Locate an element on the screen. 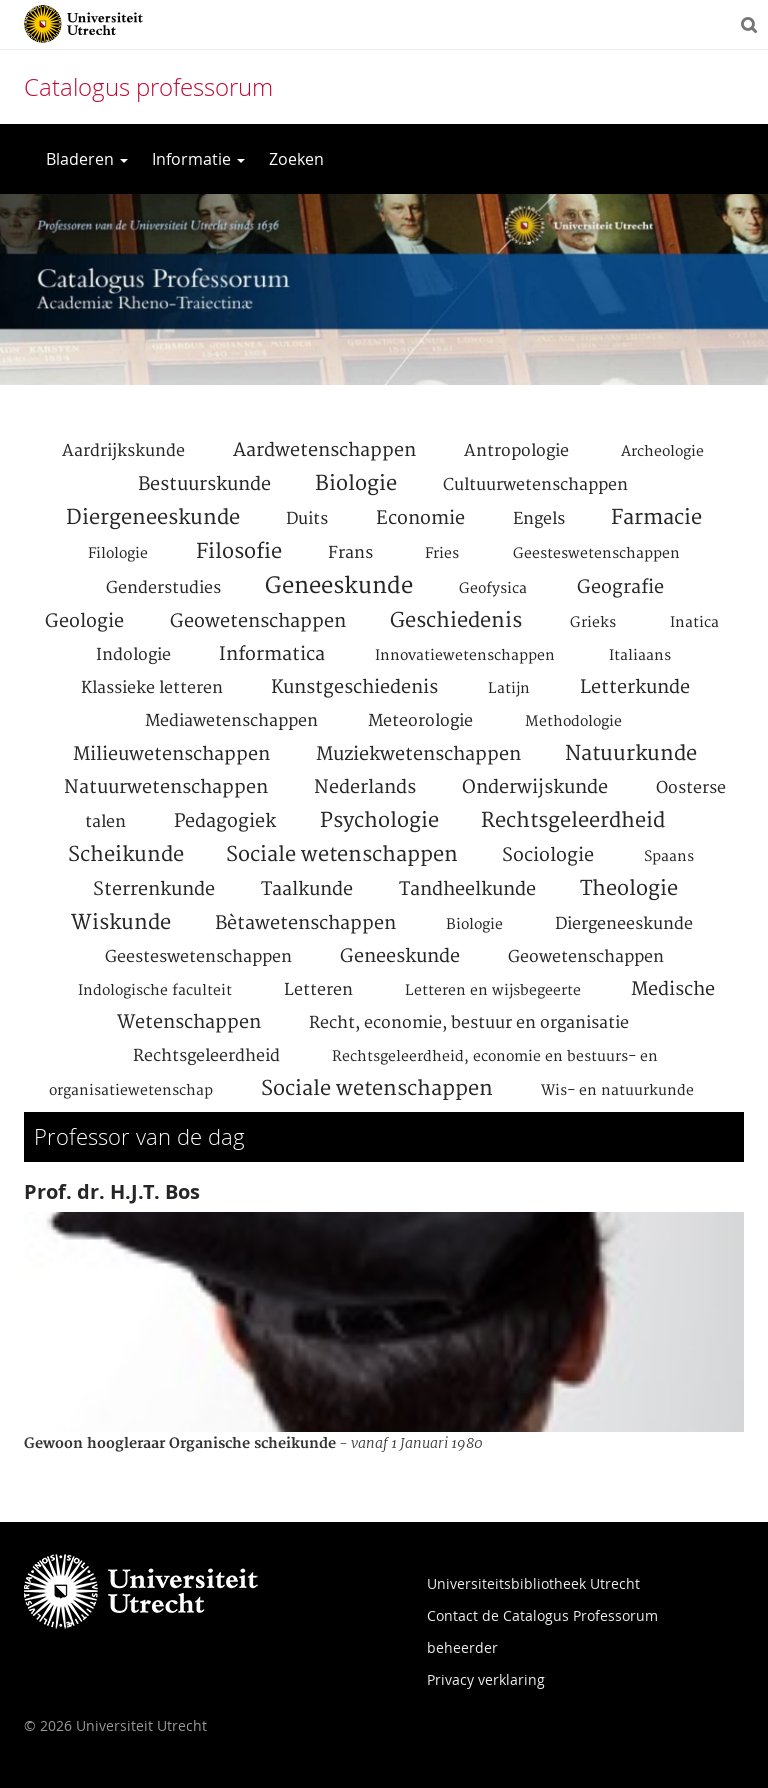  Sociologie is located at coordinates (548, 855).